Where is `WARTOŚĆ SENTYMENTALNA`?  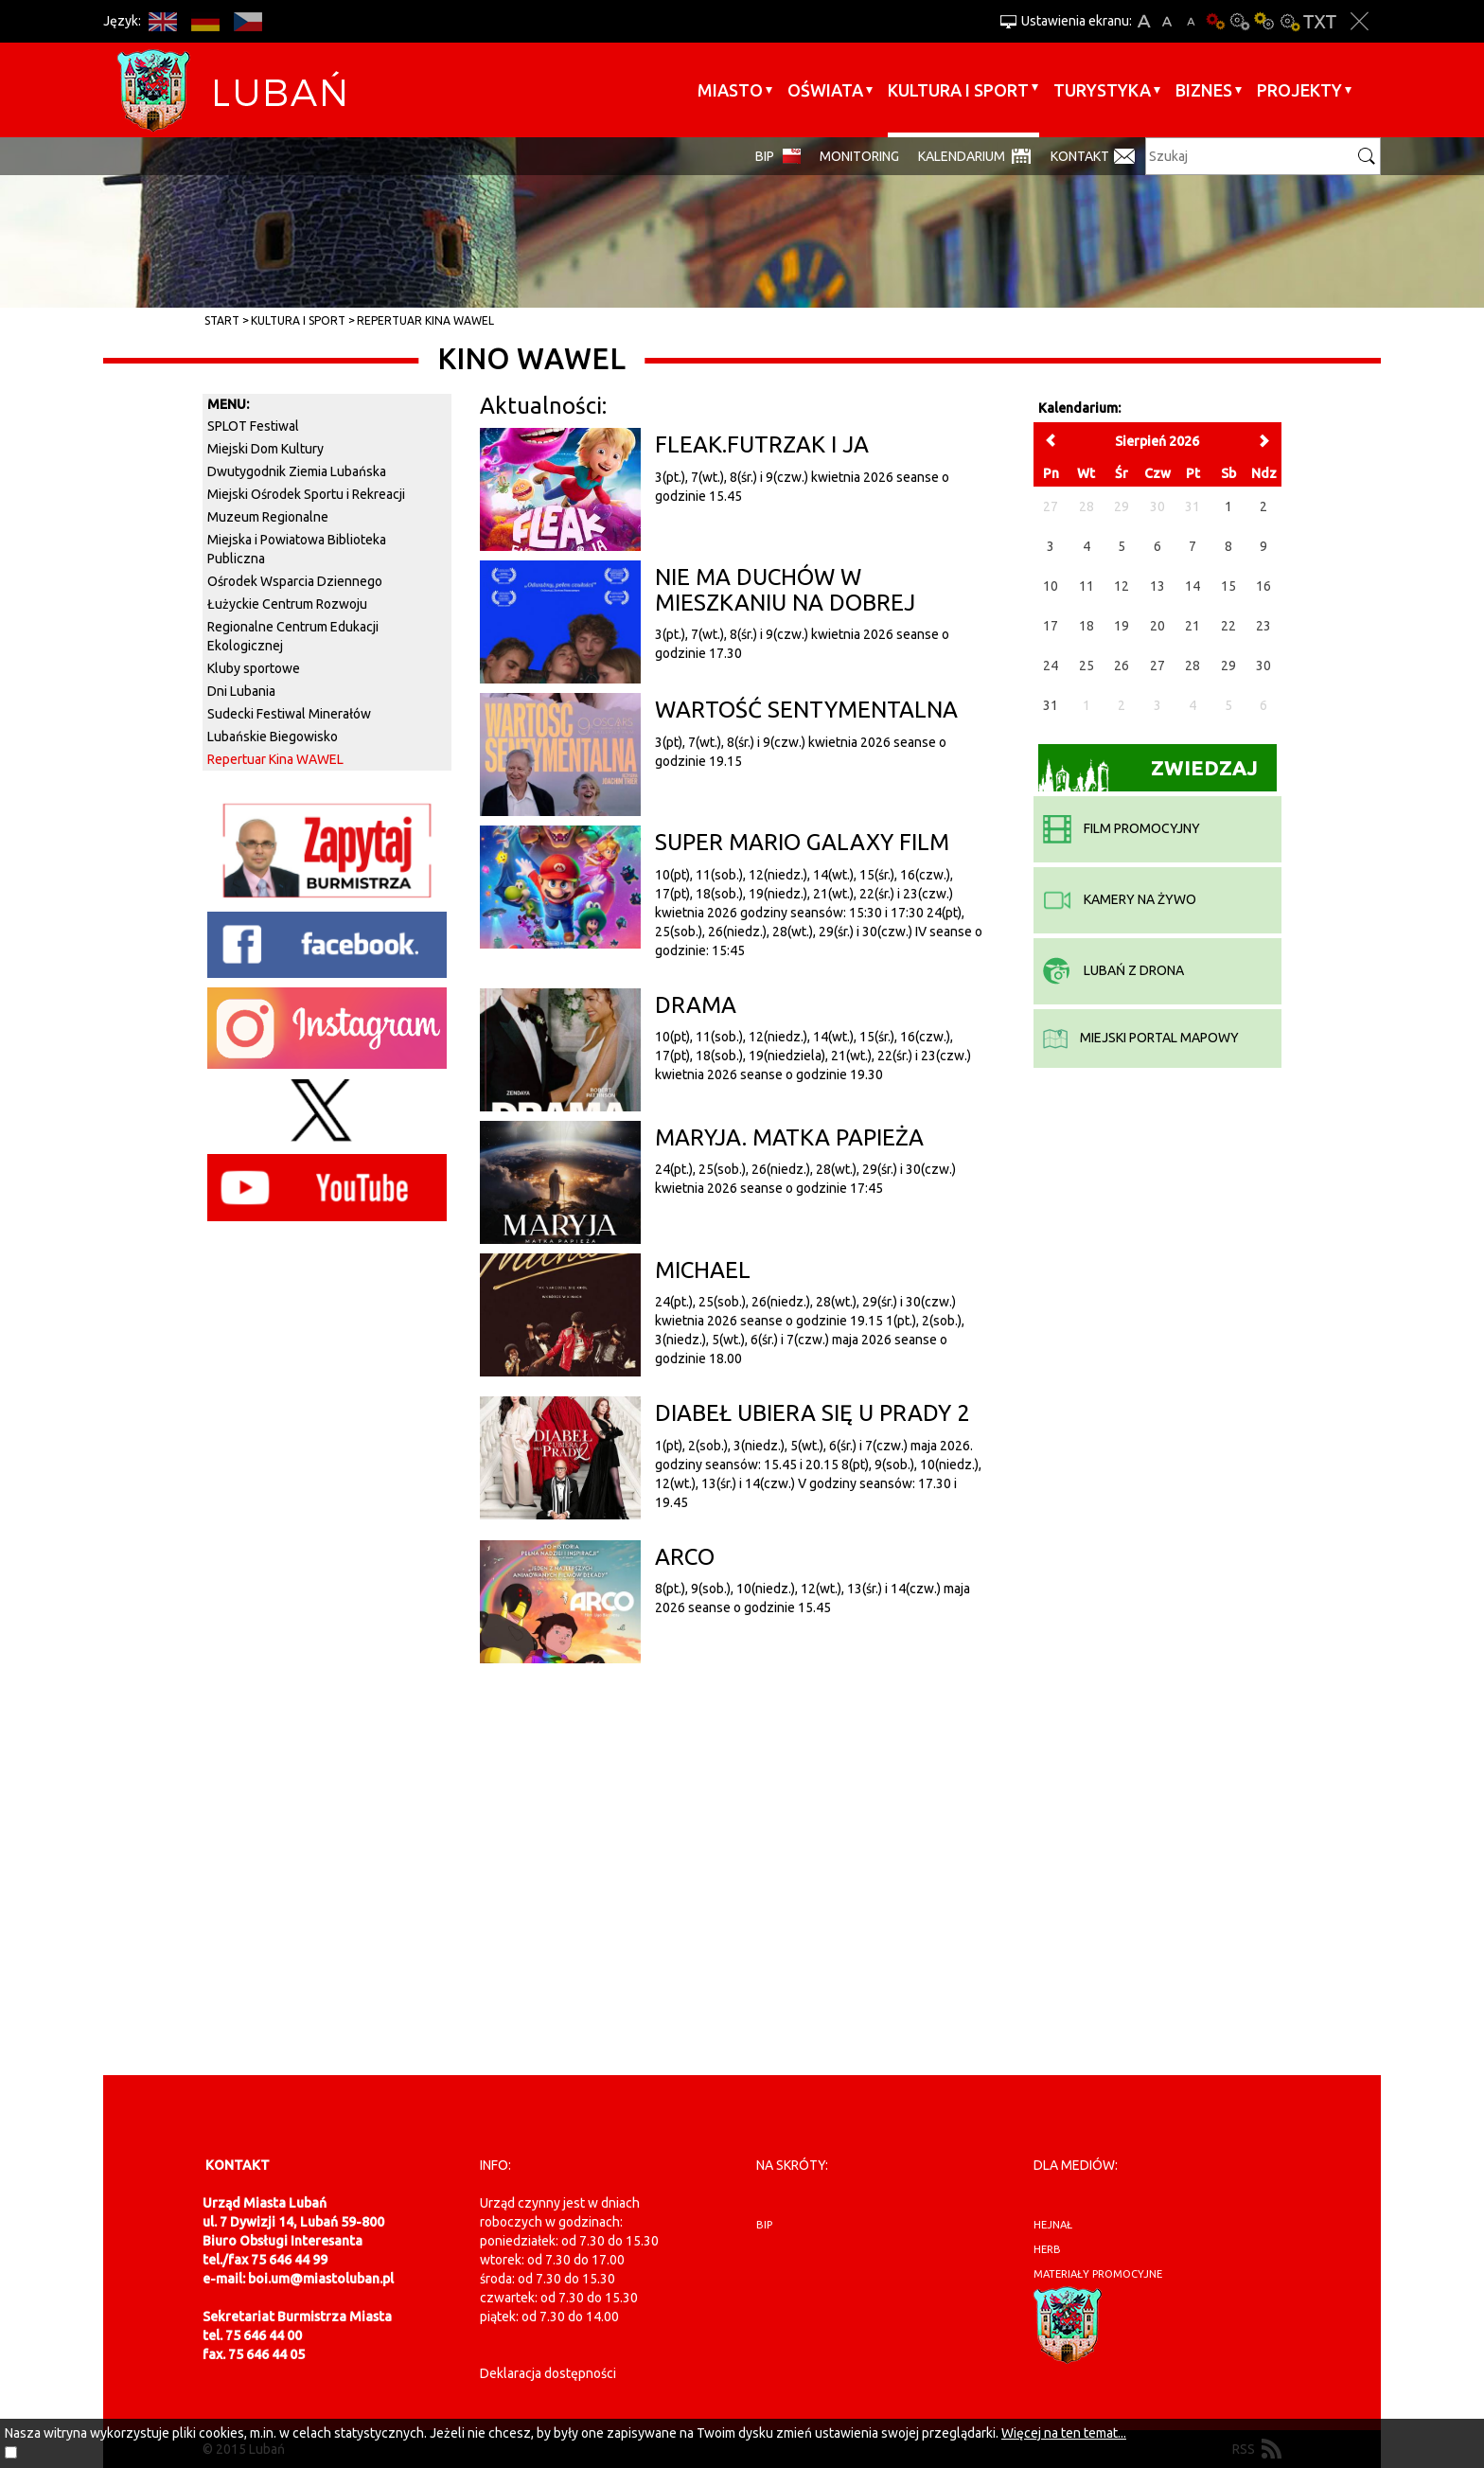
WARTOŚĆ SENTYMENTALNA is located at coordinates (806, 709).